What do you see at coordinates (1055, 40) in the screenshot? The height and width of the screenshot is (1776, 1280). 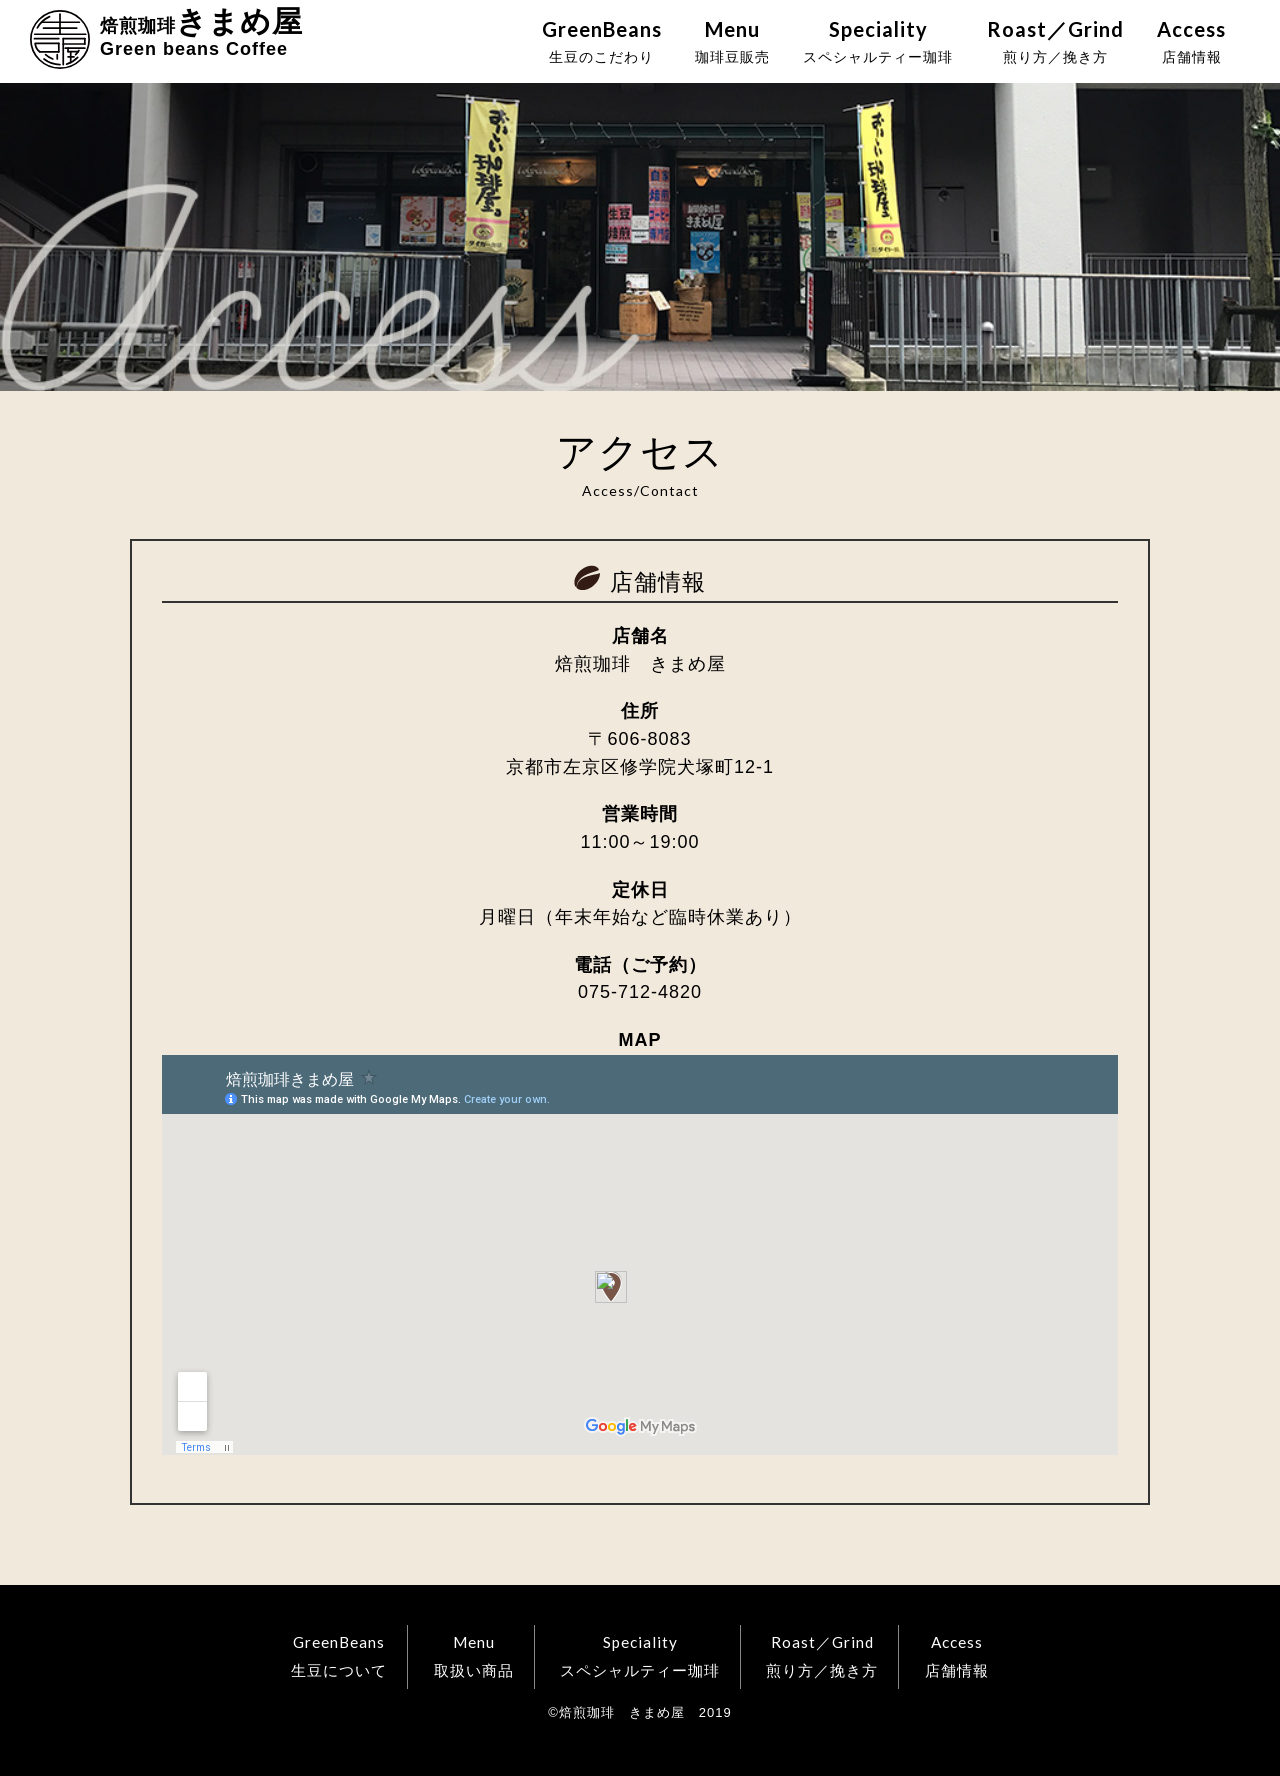 I see `煎り方／挽き方` at bounding box center [1055, 40].